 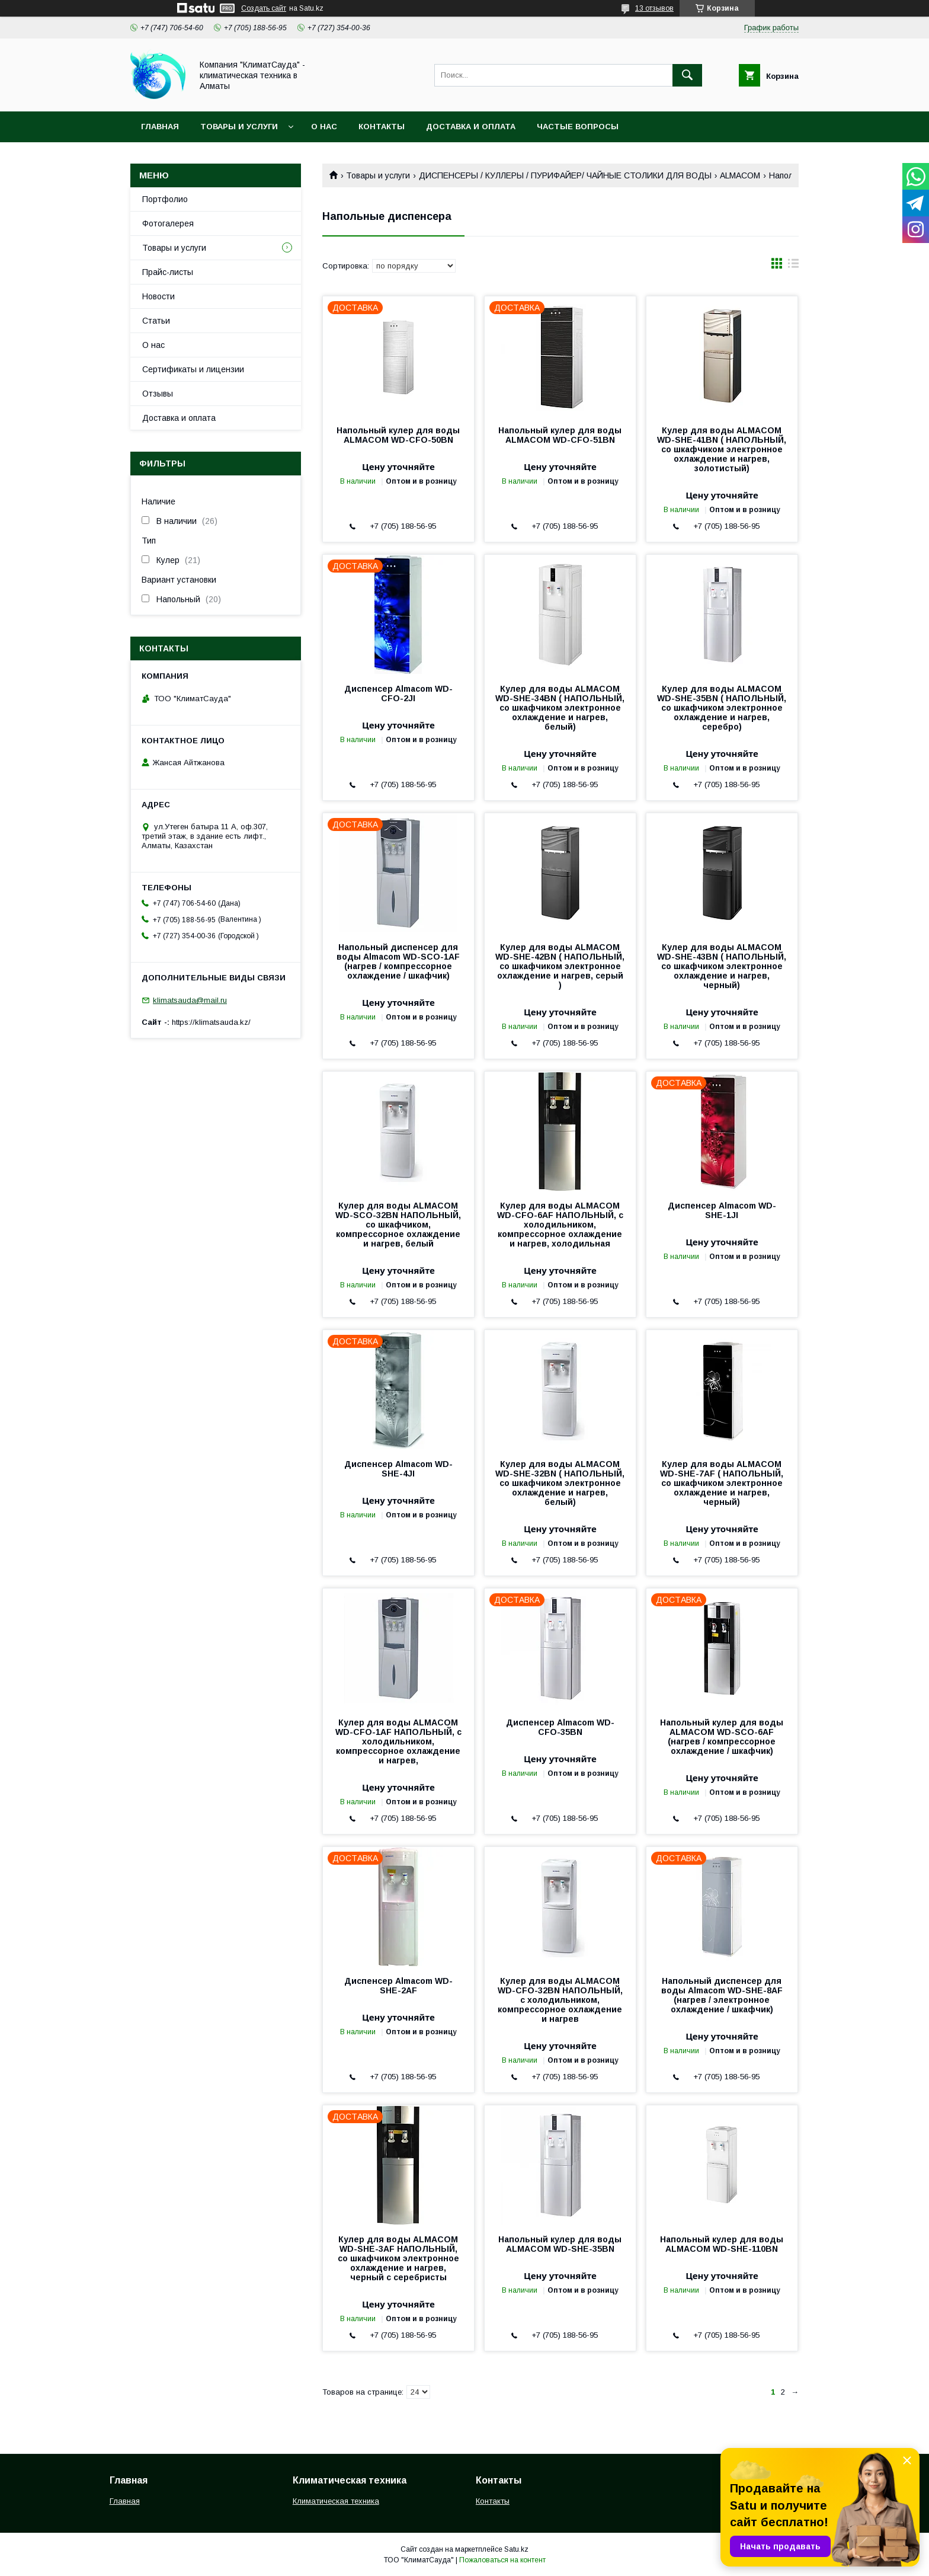 What do you see at coordinates (516, 2549) in the screenshot?
I see `Satu.kz` at bounding box center [516, 2549].